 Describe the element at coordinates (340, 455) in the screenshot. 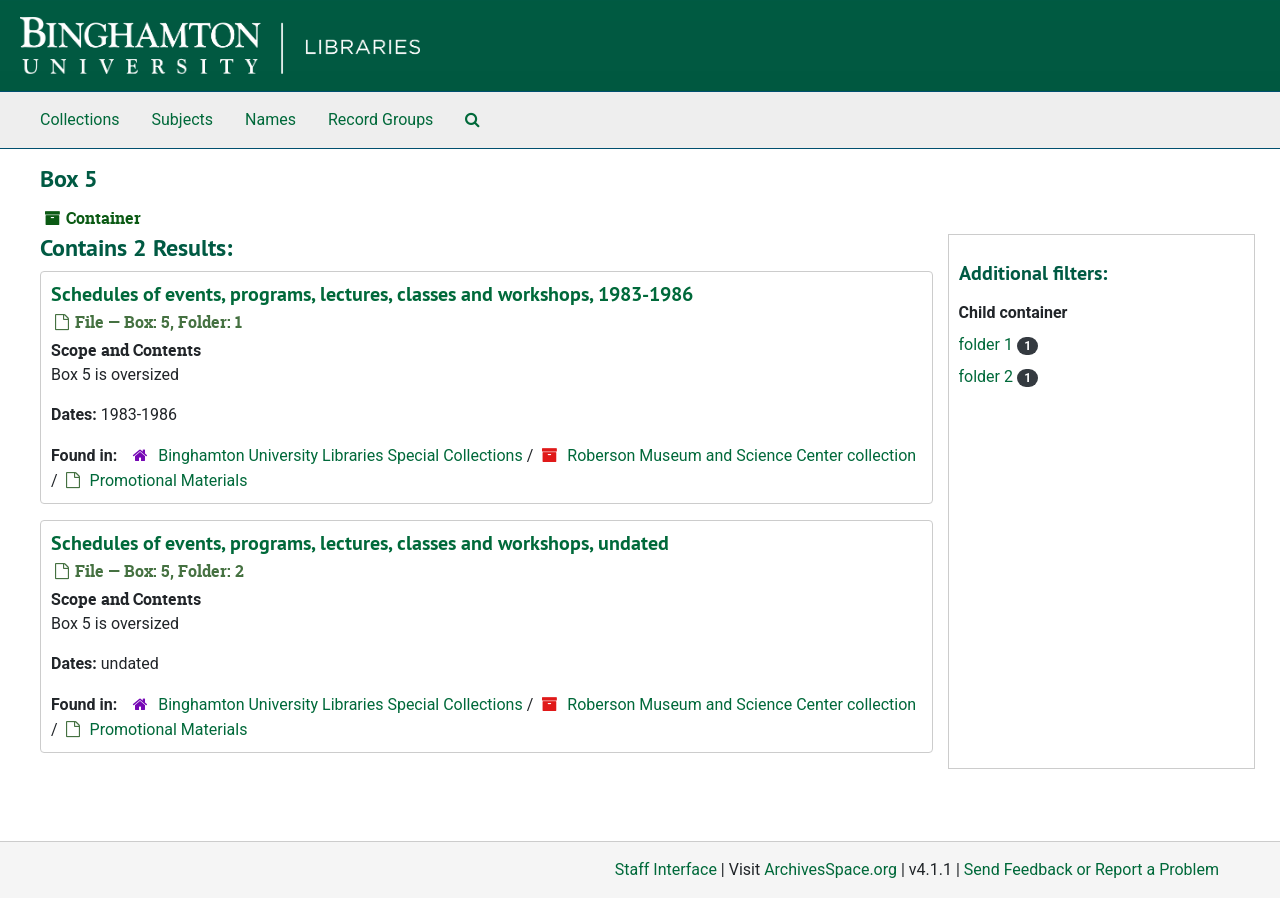

I see `Binghamton University Libraries Special Collections` at that location.